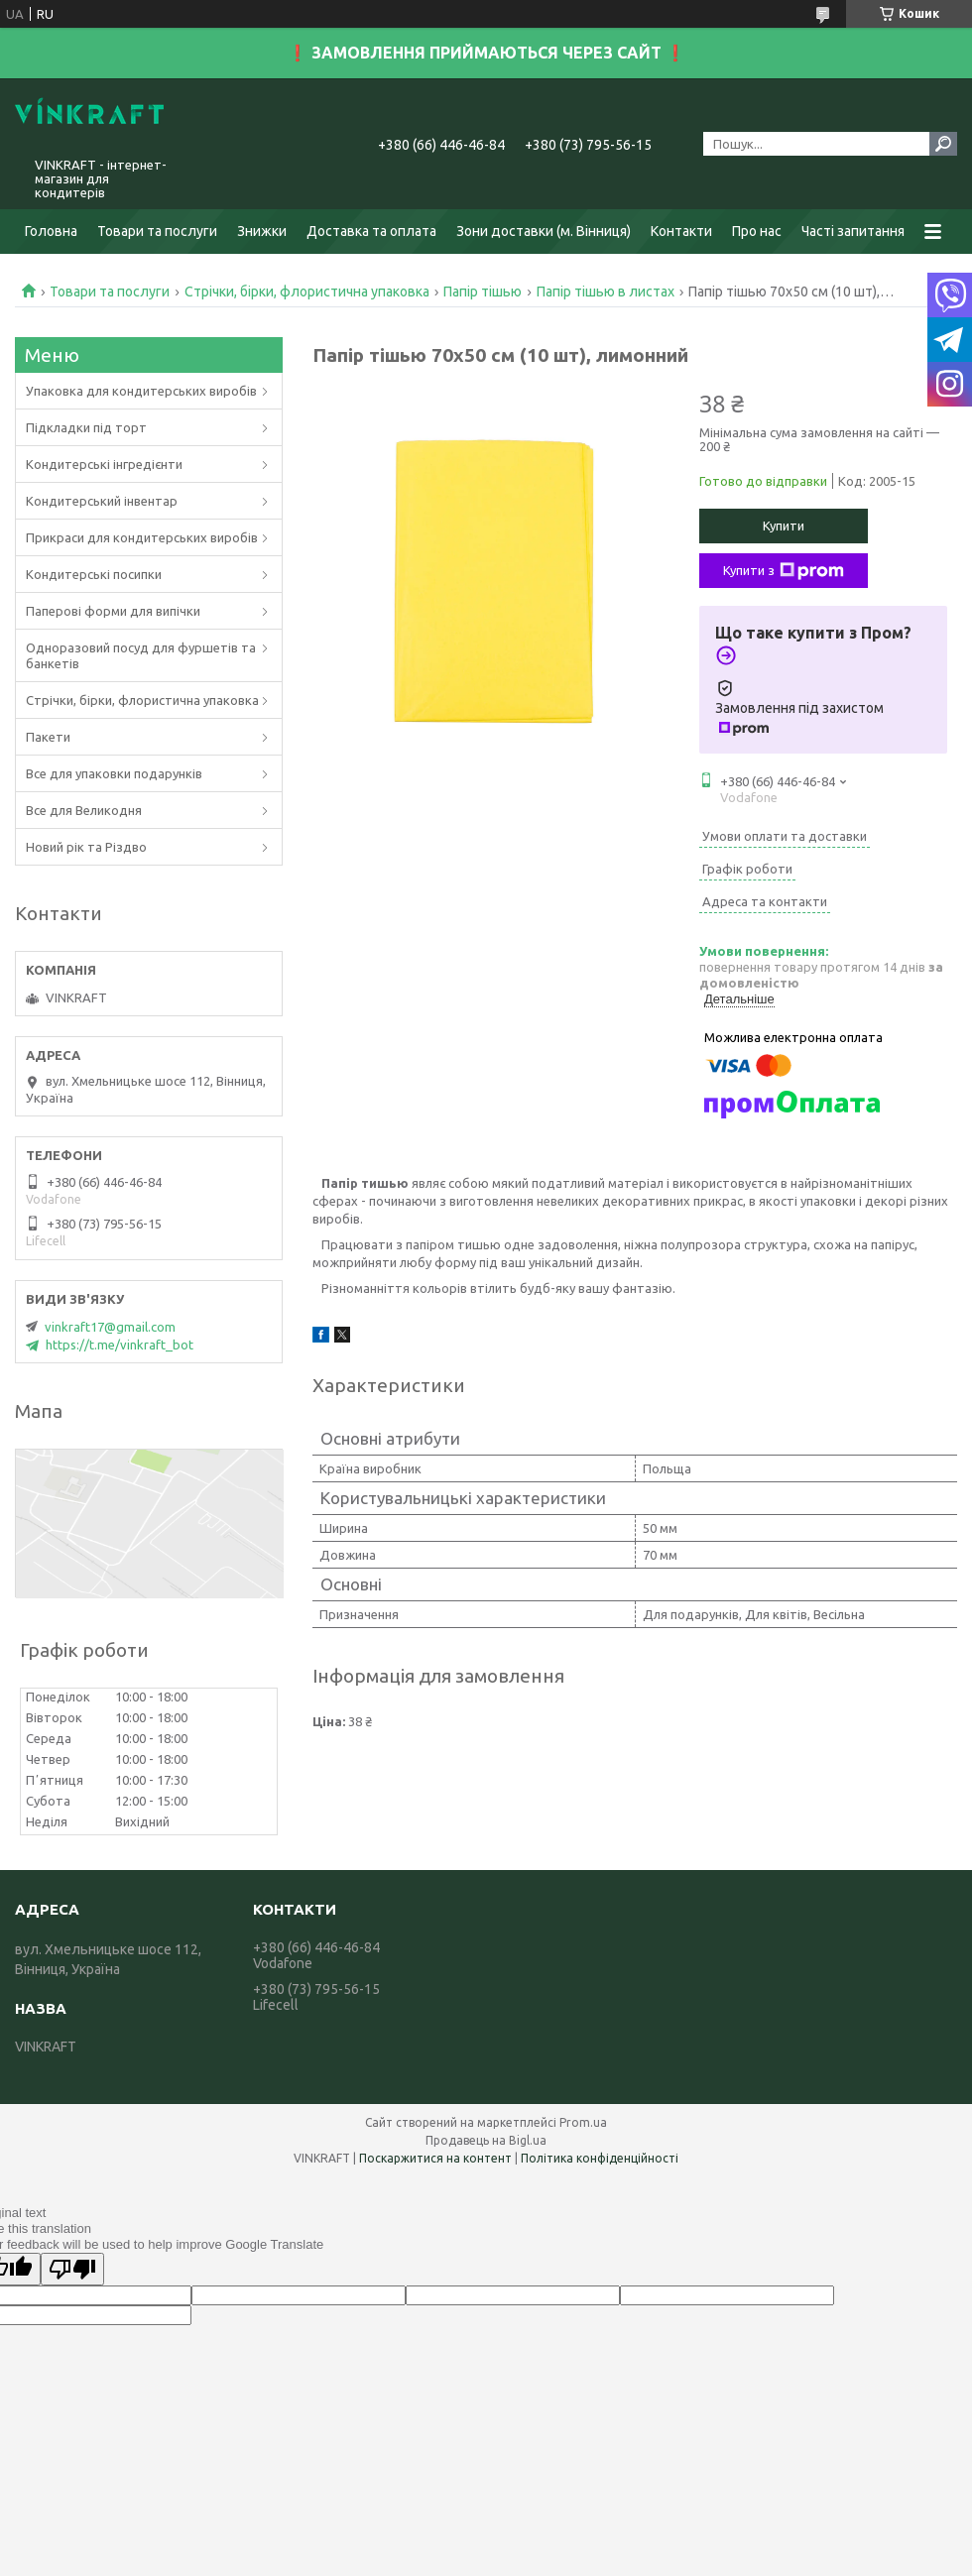 The width and height of the screenshot is (972, 2576). Describe the element at coordinates (783, 571) in the screenshot. I see `Купити з` at that location.